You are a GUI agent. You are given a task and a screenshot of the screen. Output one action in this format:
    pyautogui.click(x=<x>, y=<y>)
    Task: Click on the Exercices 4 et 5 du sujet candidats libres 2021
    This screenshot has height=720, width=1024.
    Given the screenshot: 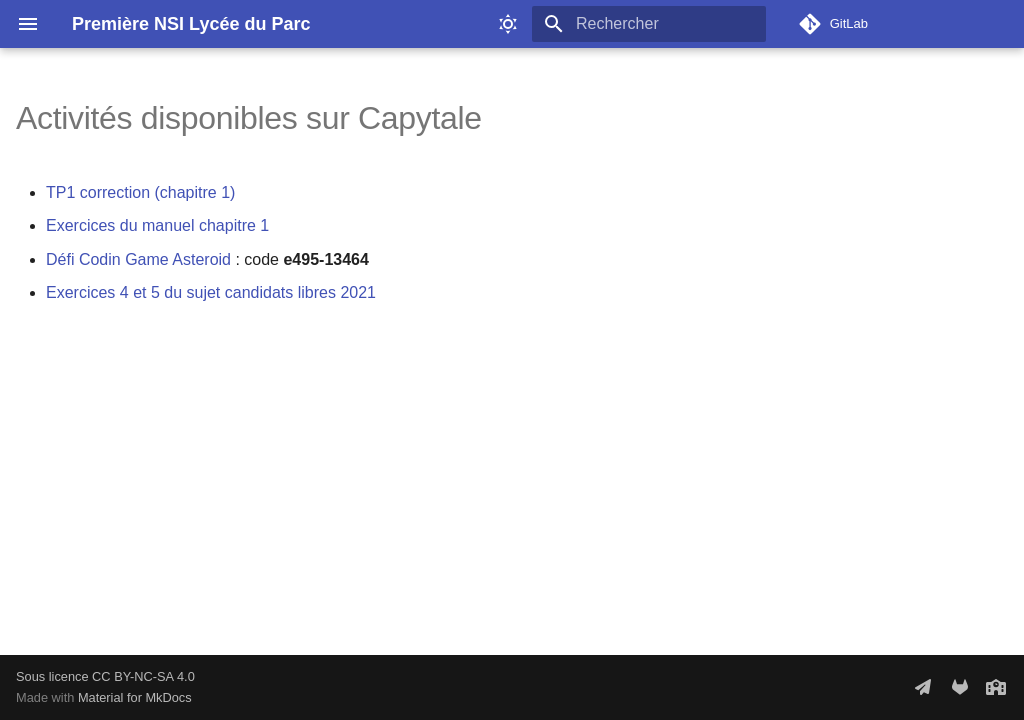 What is the action you would take?
    pyautogui.click(x=211, y=292)
    